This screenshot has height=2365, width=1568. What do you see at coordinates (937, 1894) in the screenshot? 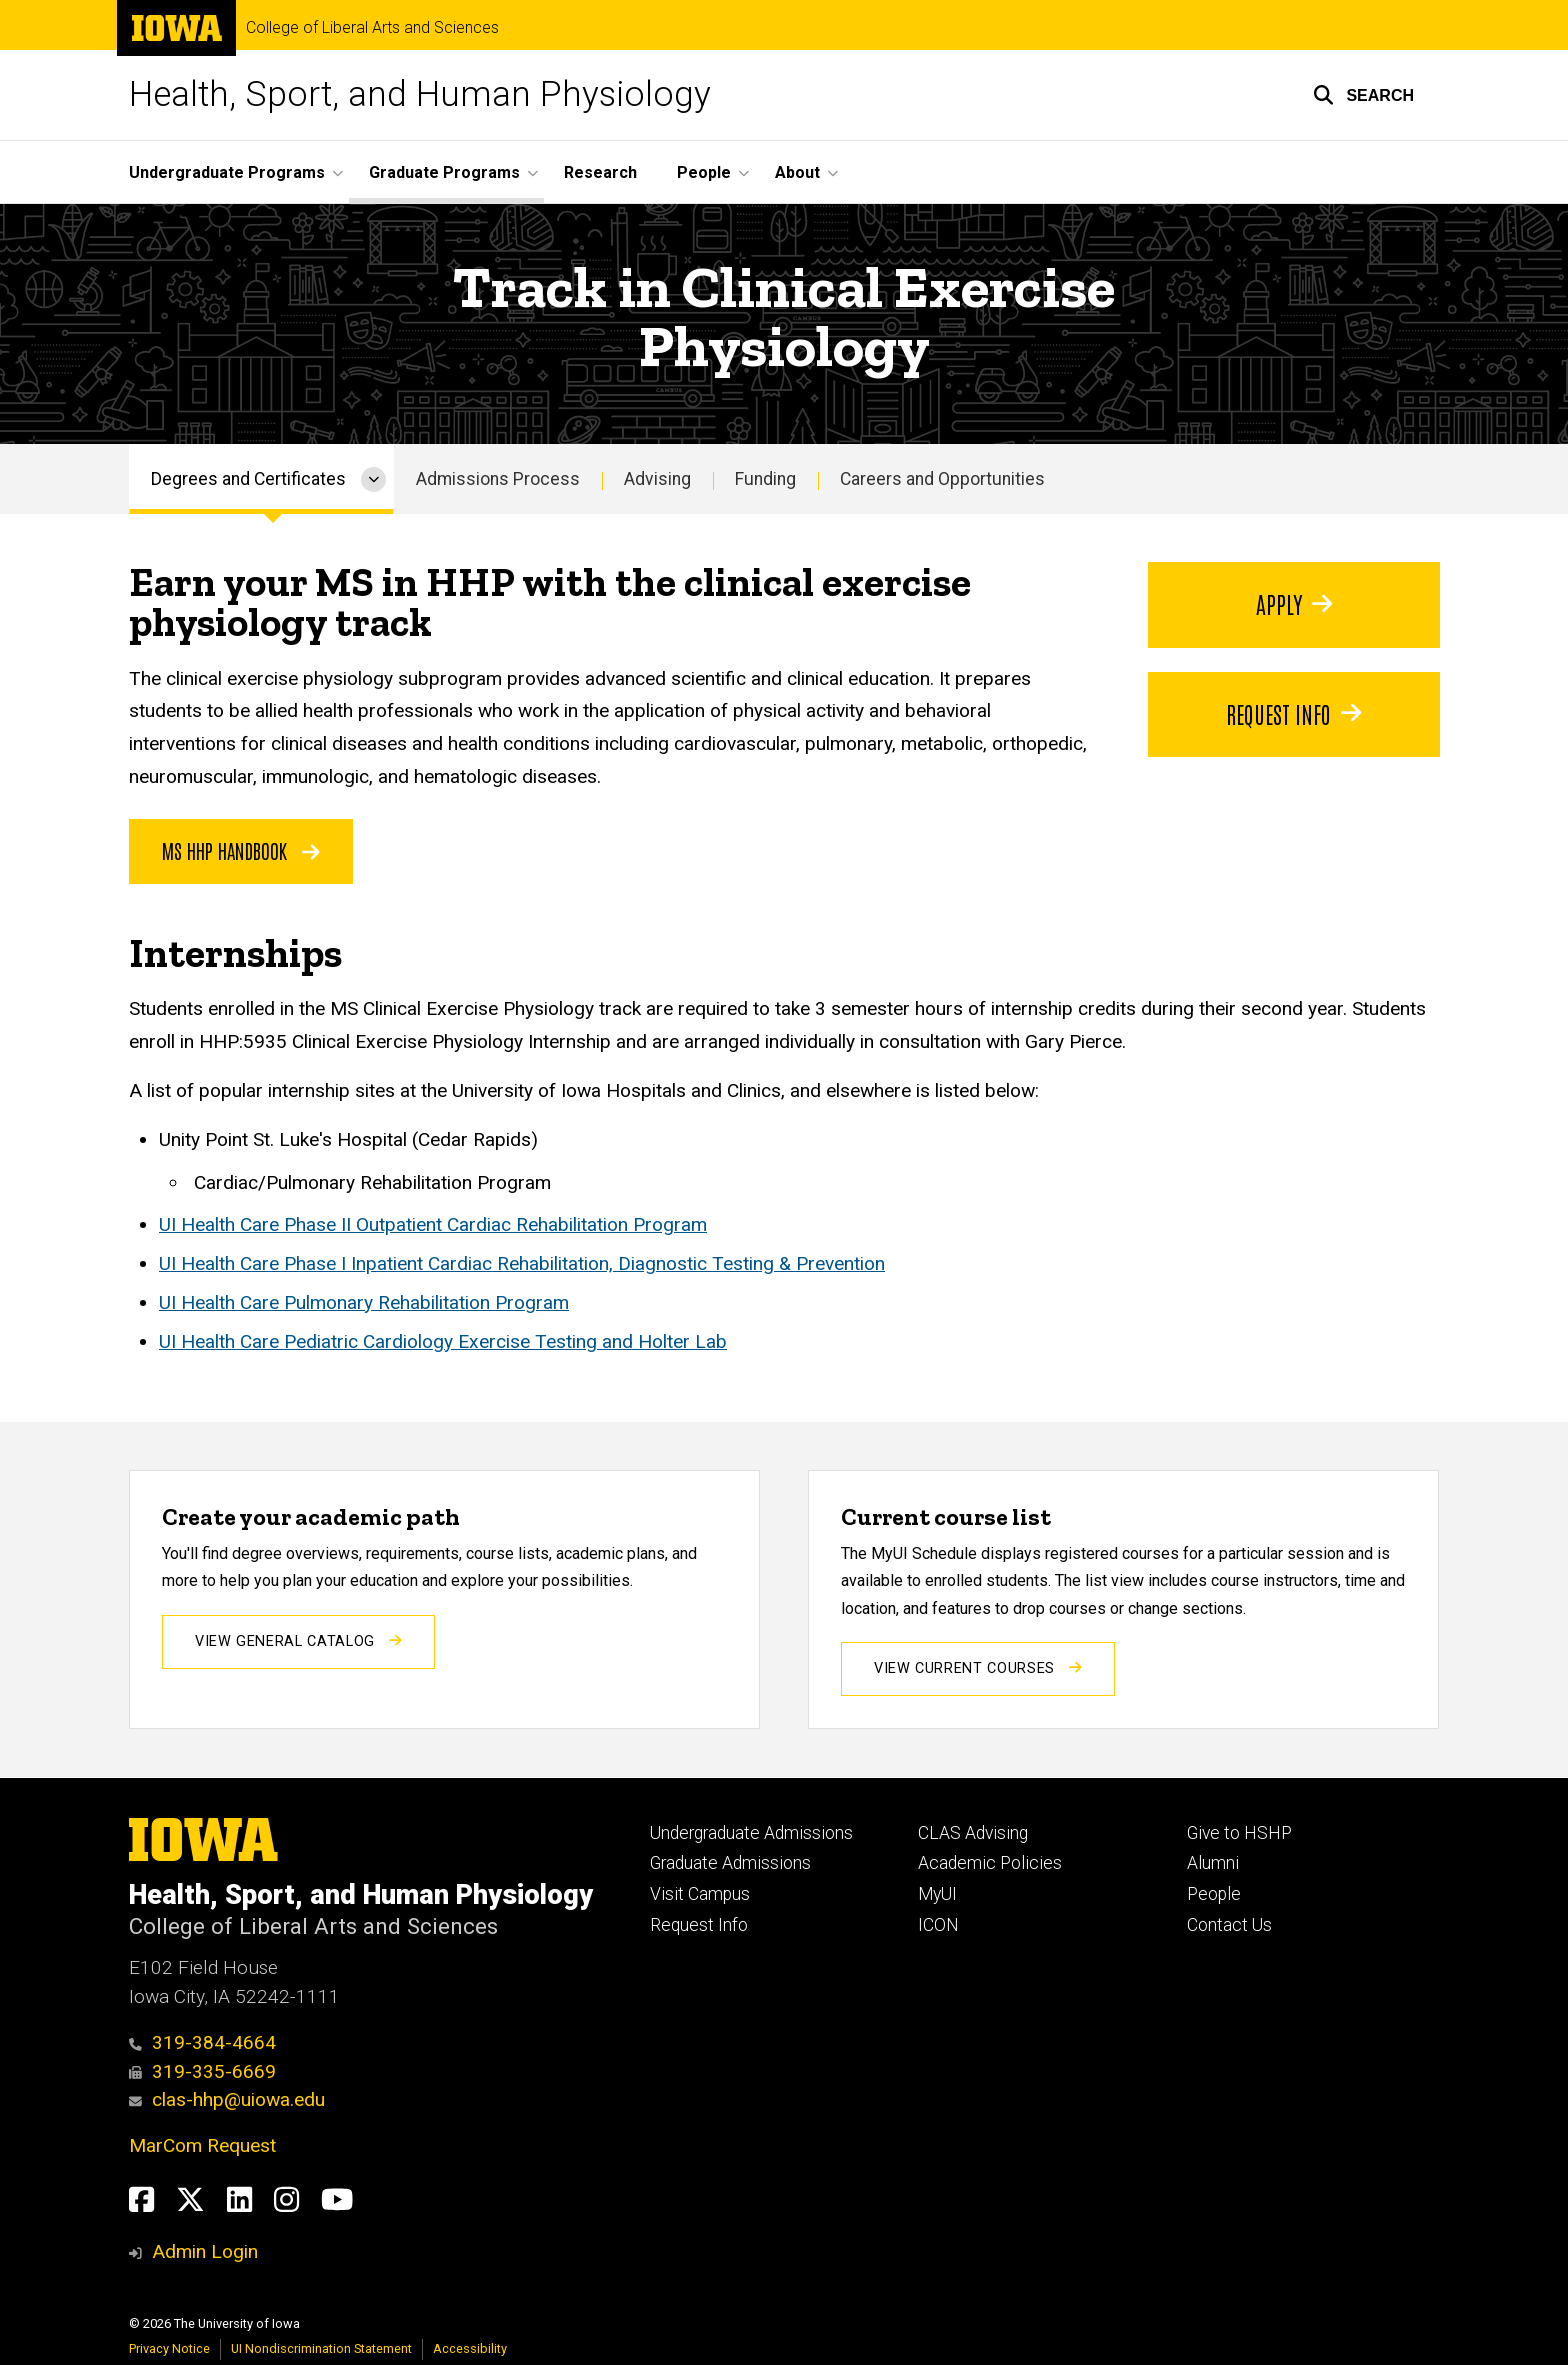
I see `MyUI` at bounding box center [937, 1894].